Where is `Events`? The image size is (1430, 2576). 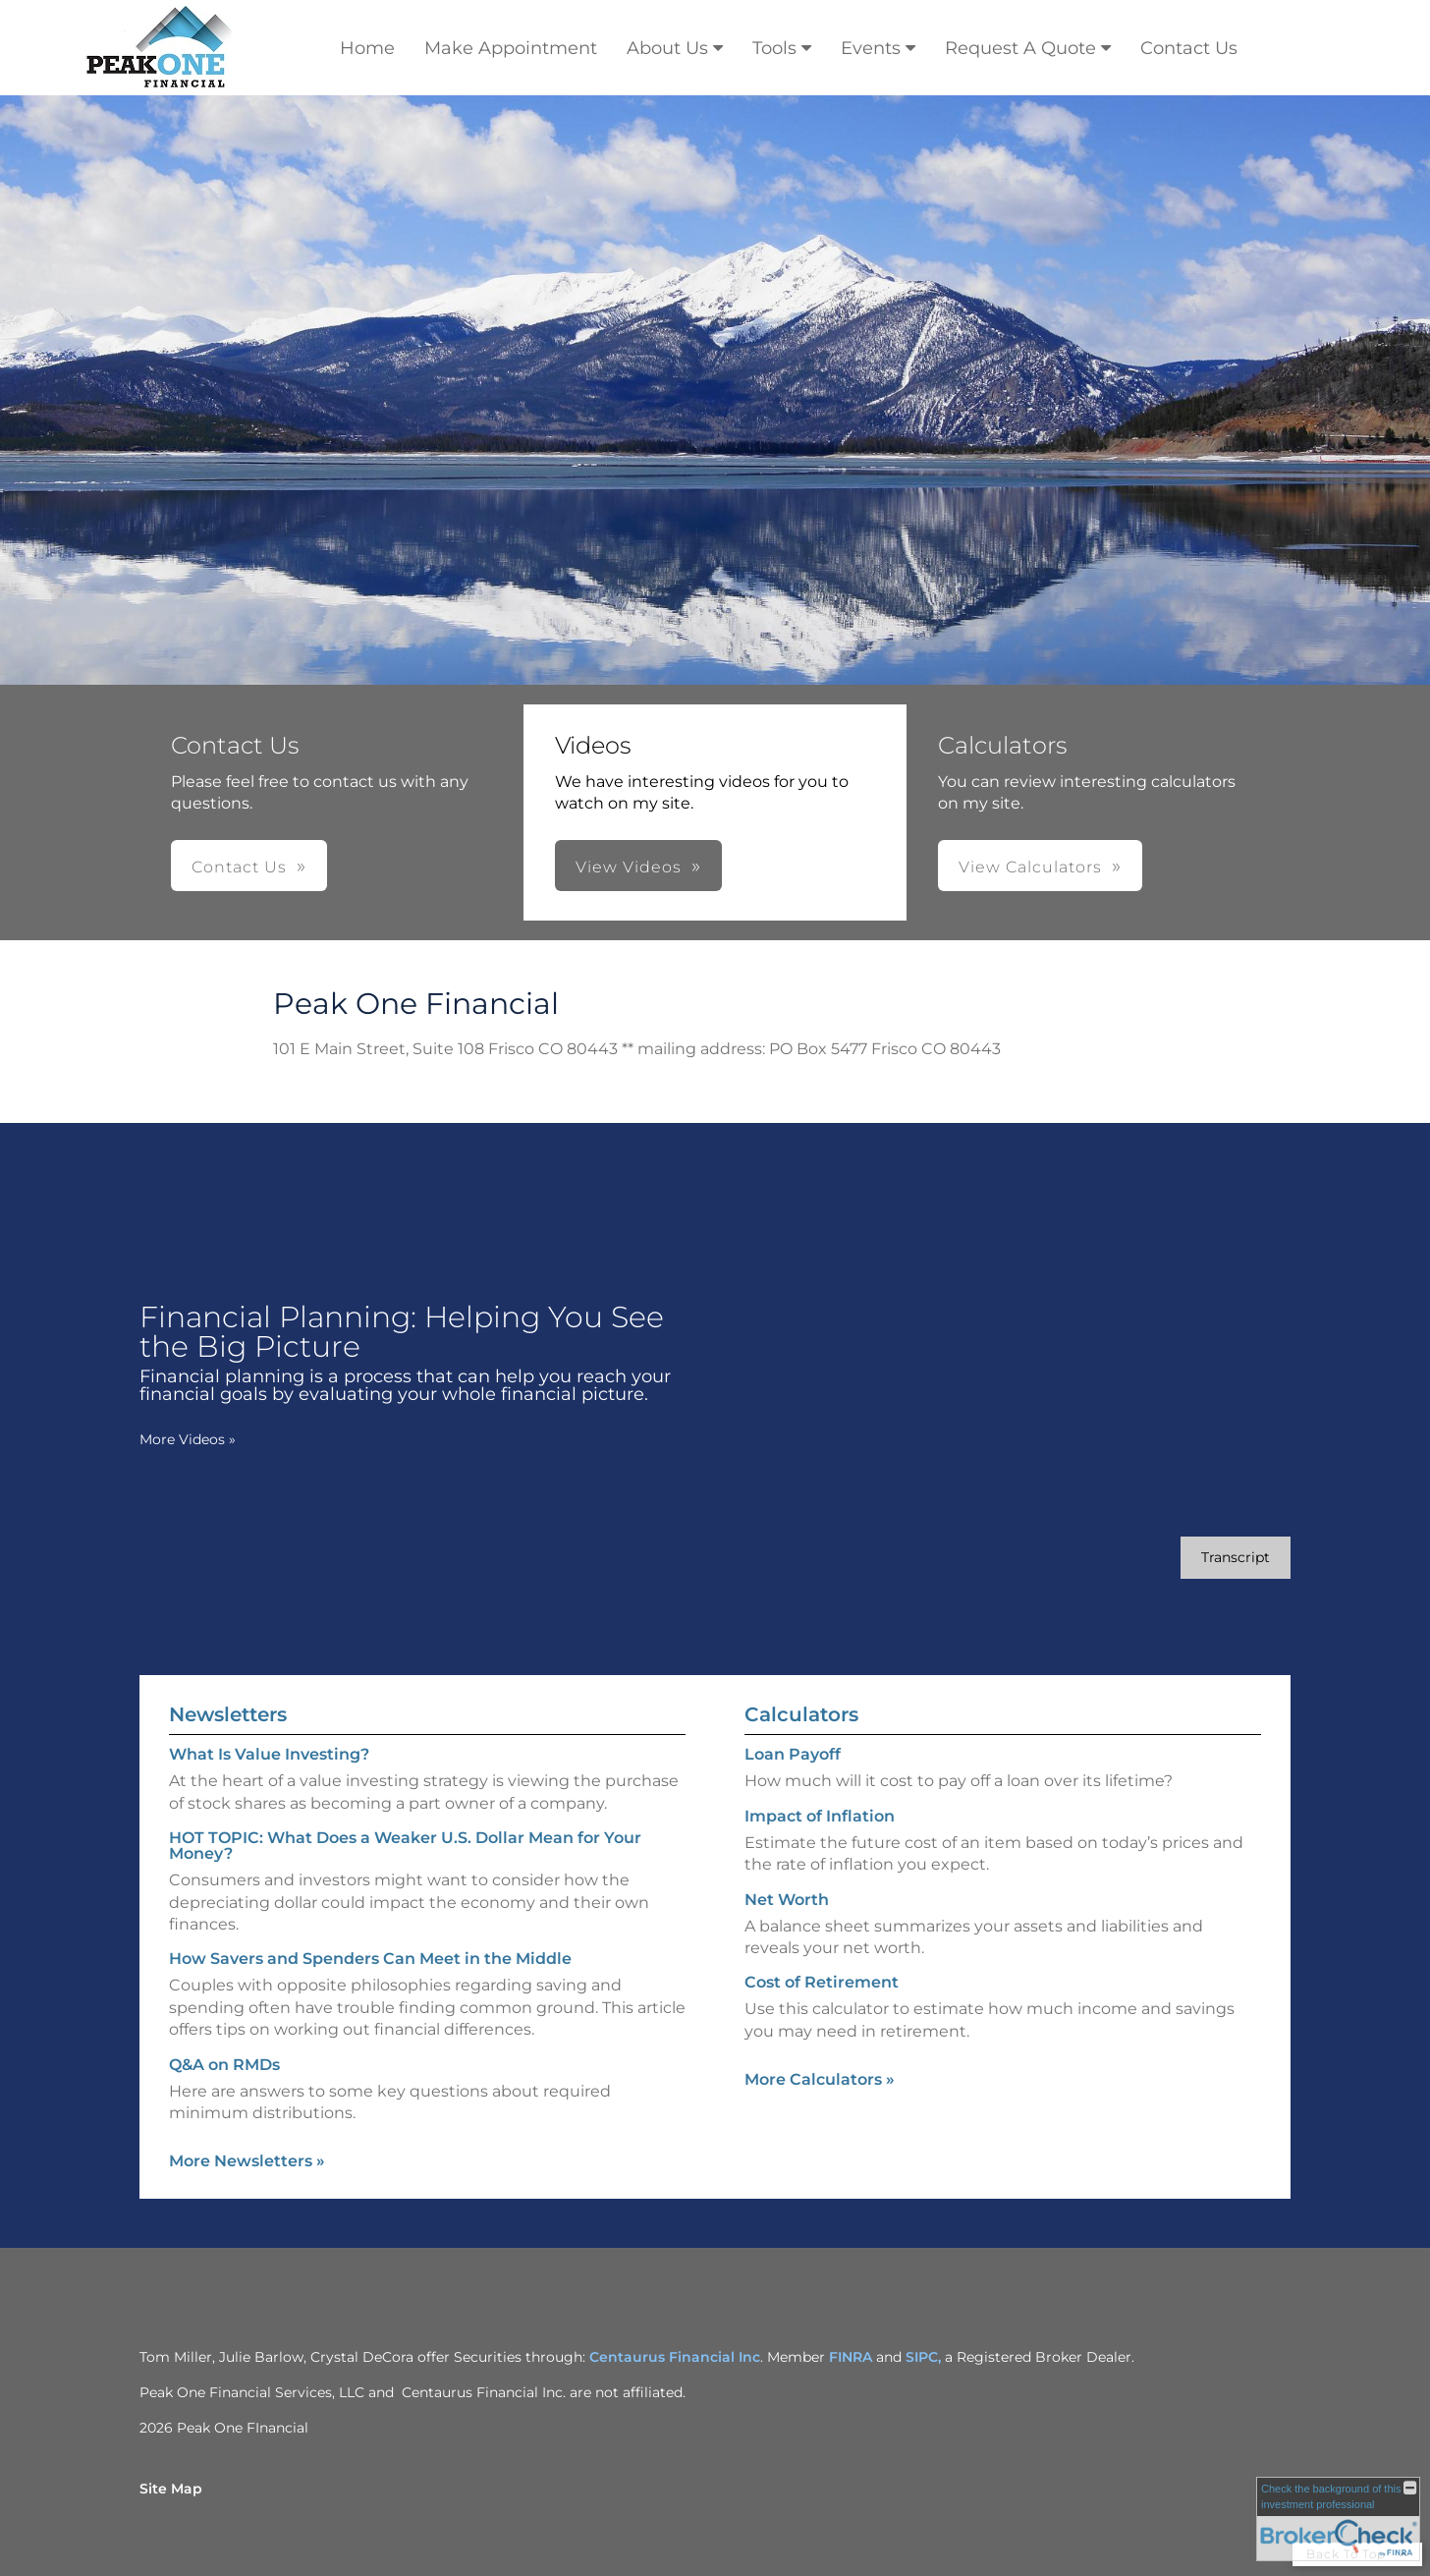
Events is located at coordinates (871, 48).